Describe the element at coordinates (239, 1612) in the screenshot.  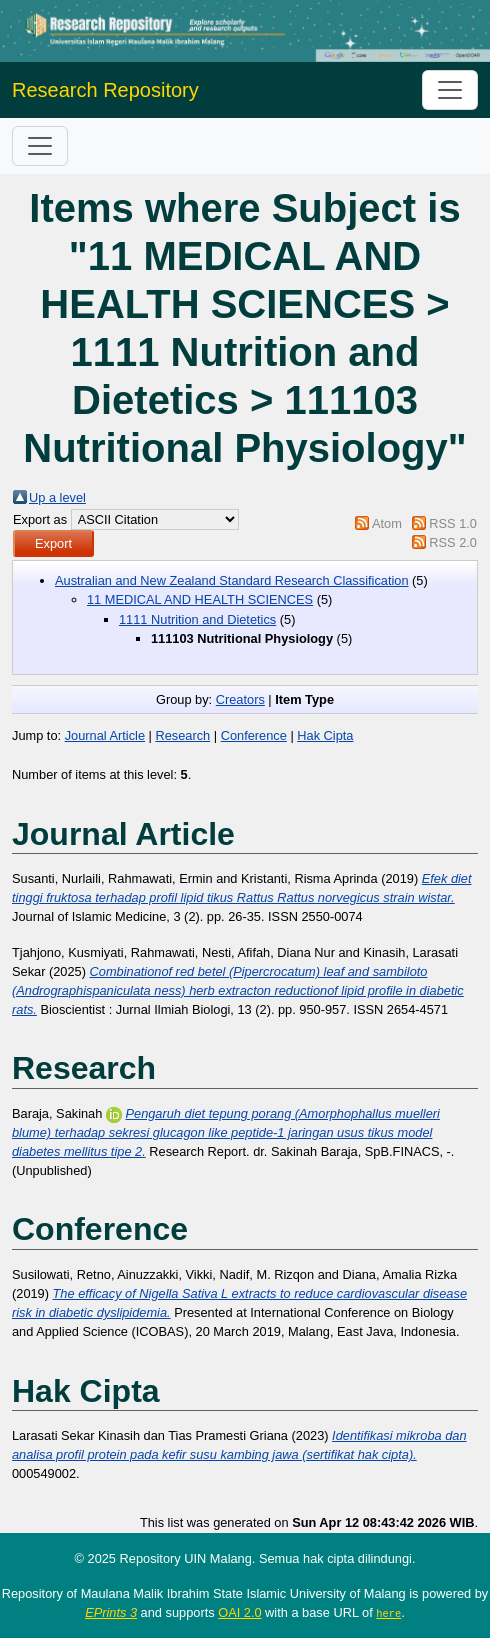
I see `OAI 2.0` at that location.